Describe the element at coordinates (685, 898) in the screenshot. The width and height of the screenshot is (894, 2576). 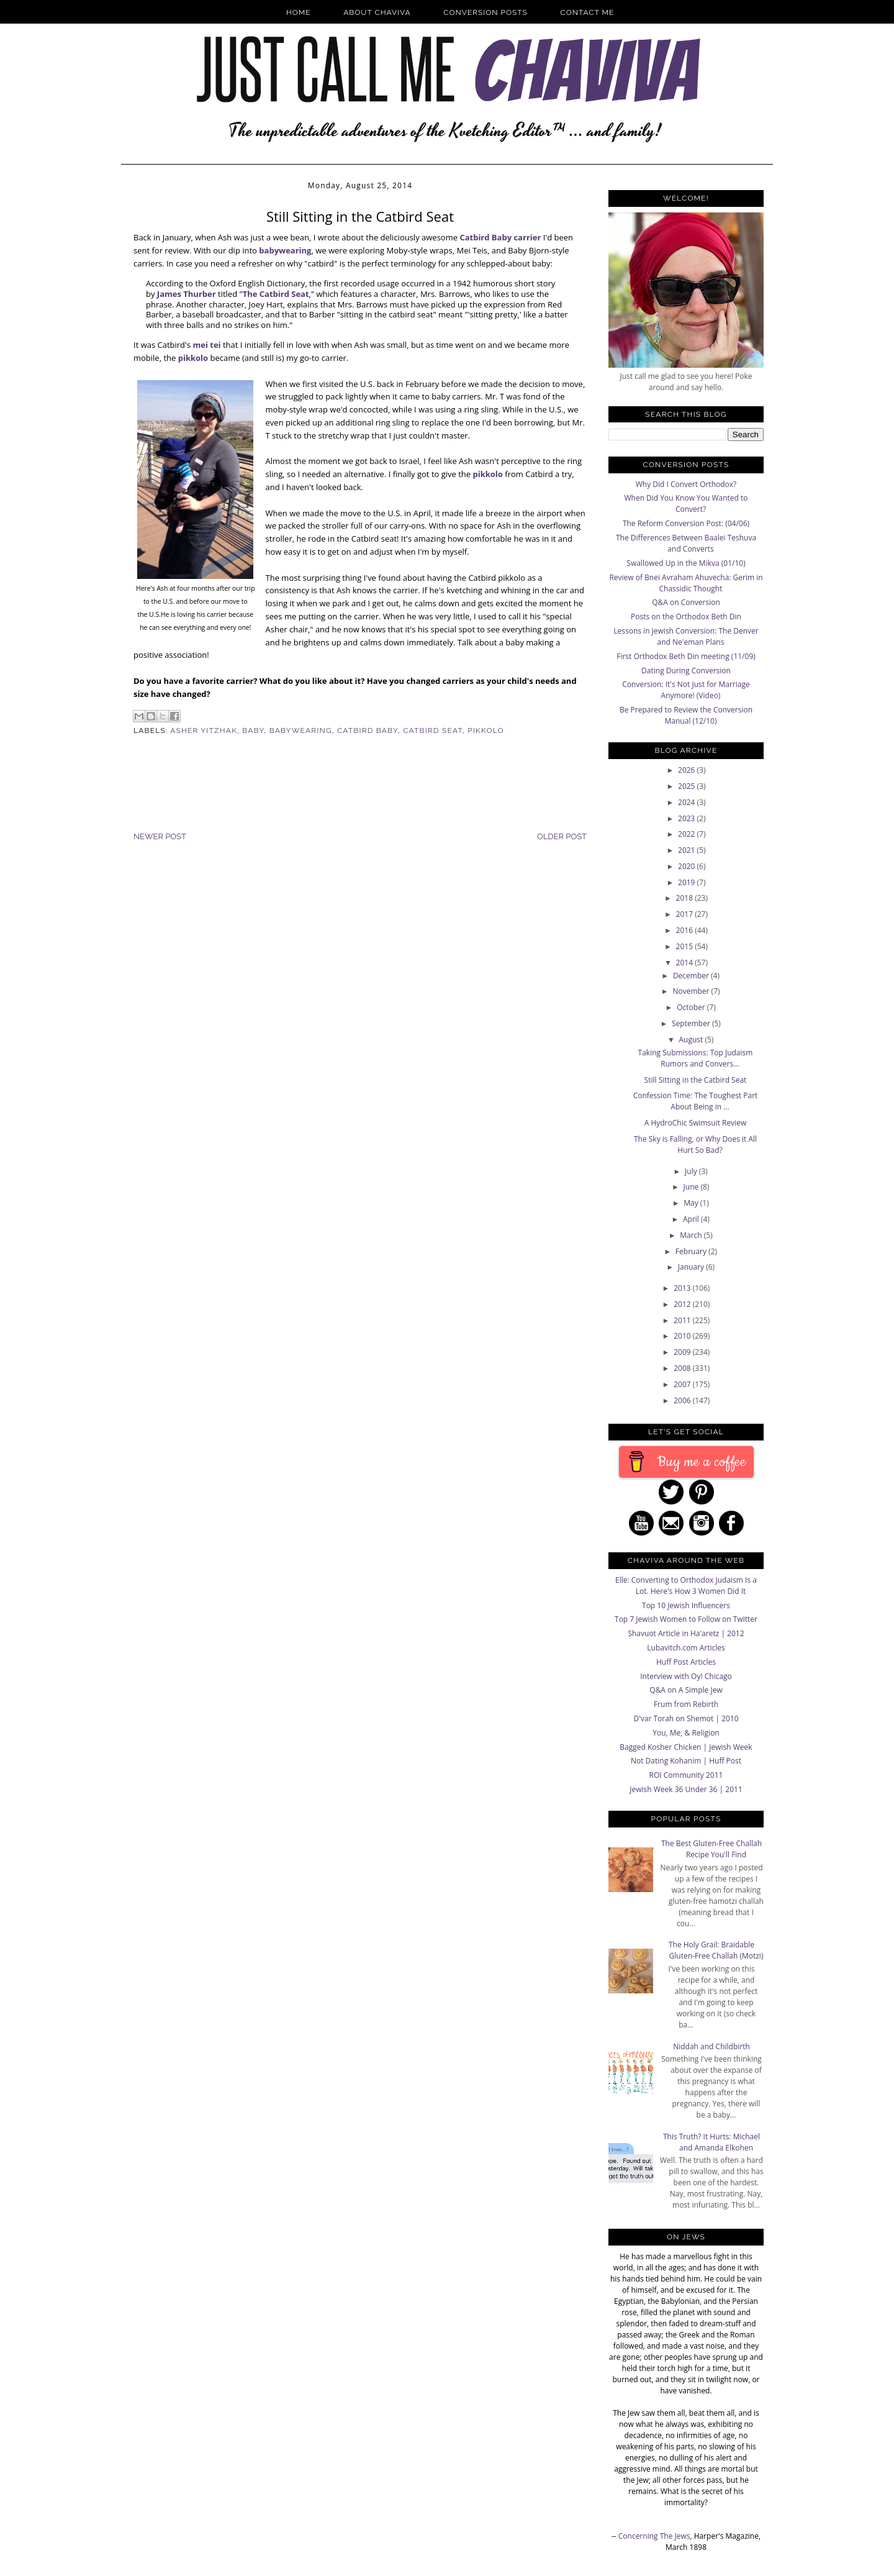
I see `2018` at that location.